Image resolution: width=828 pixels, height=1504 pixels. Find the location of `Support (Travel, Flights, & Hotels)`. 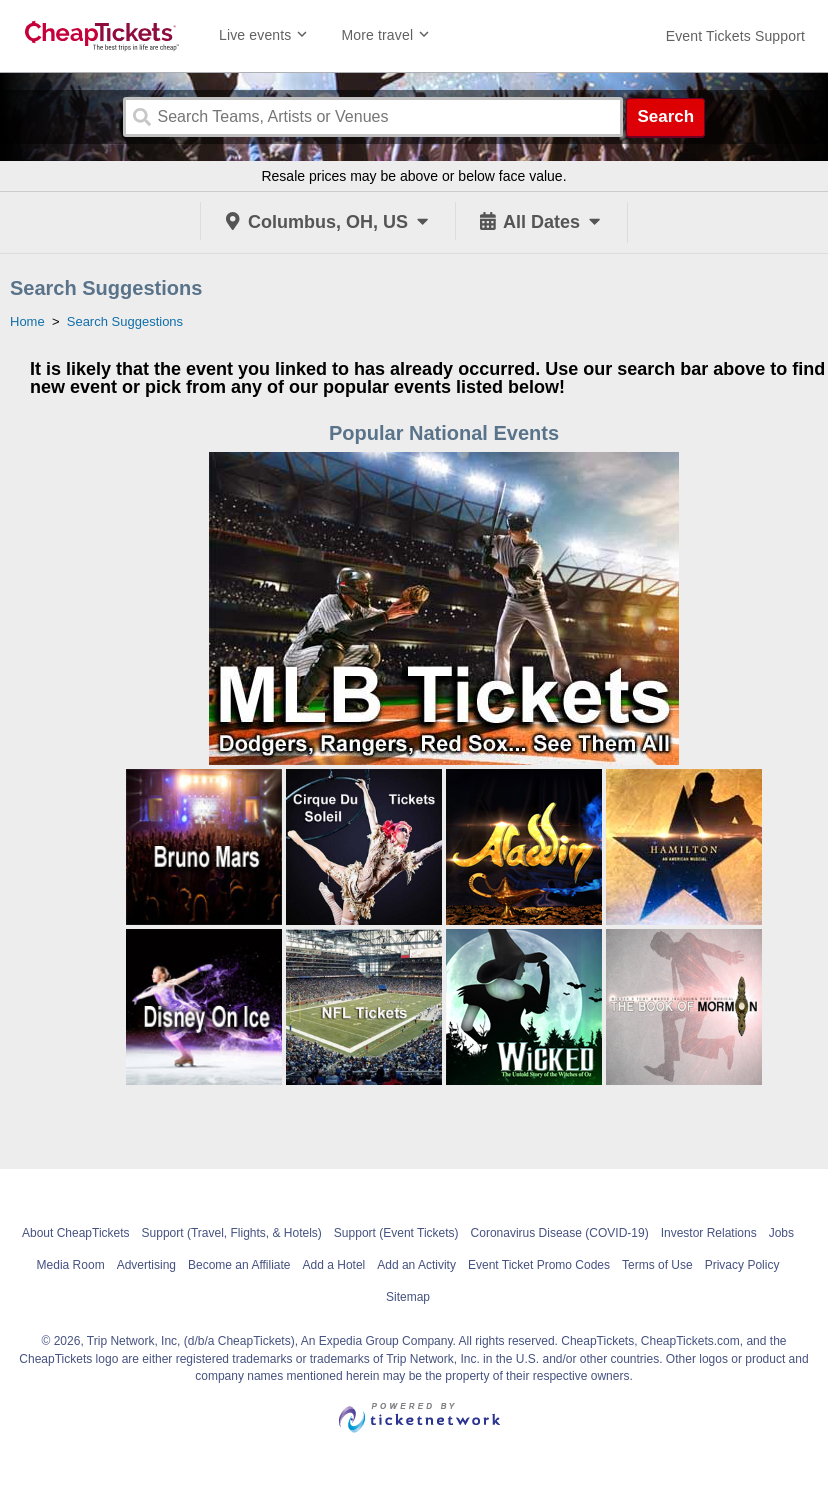

Support (Travel, Flights, & Hotels) is located at coordinates (232, 1233).